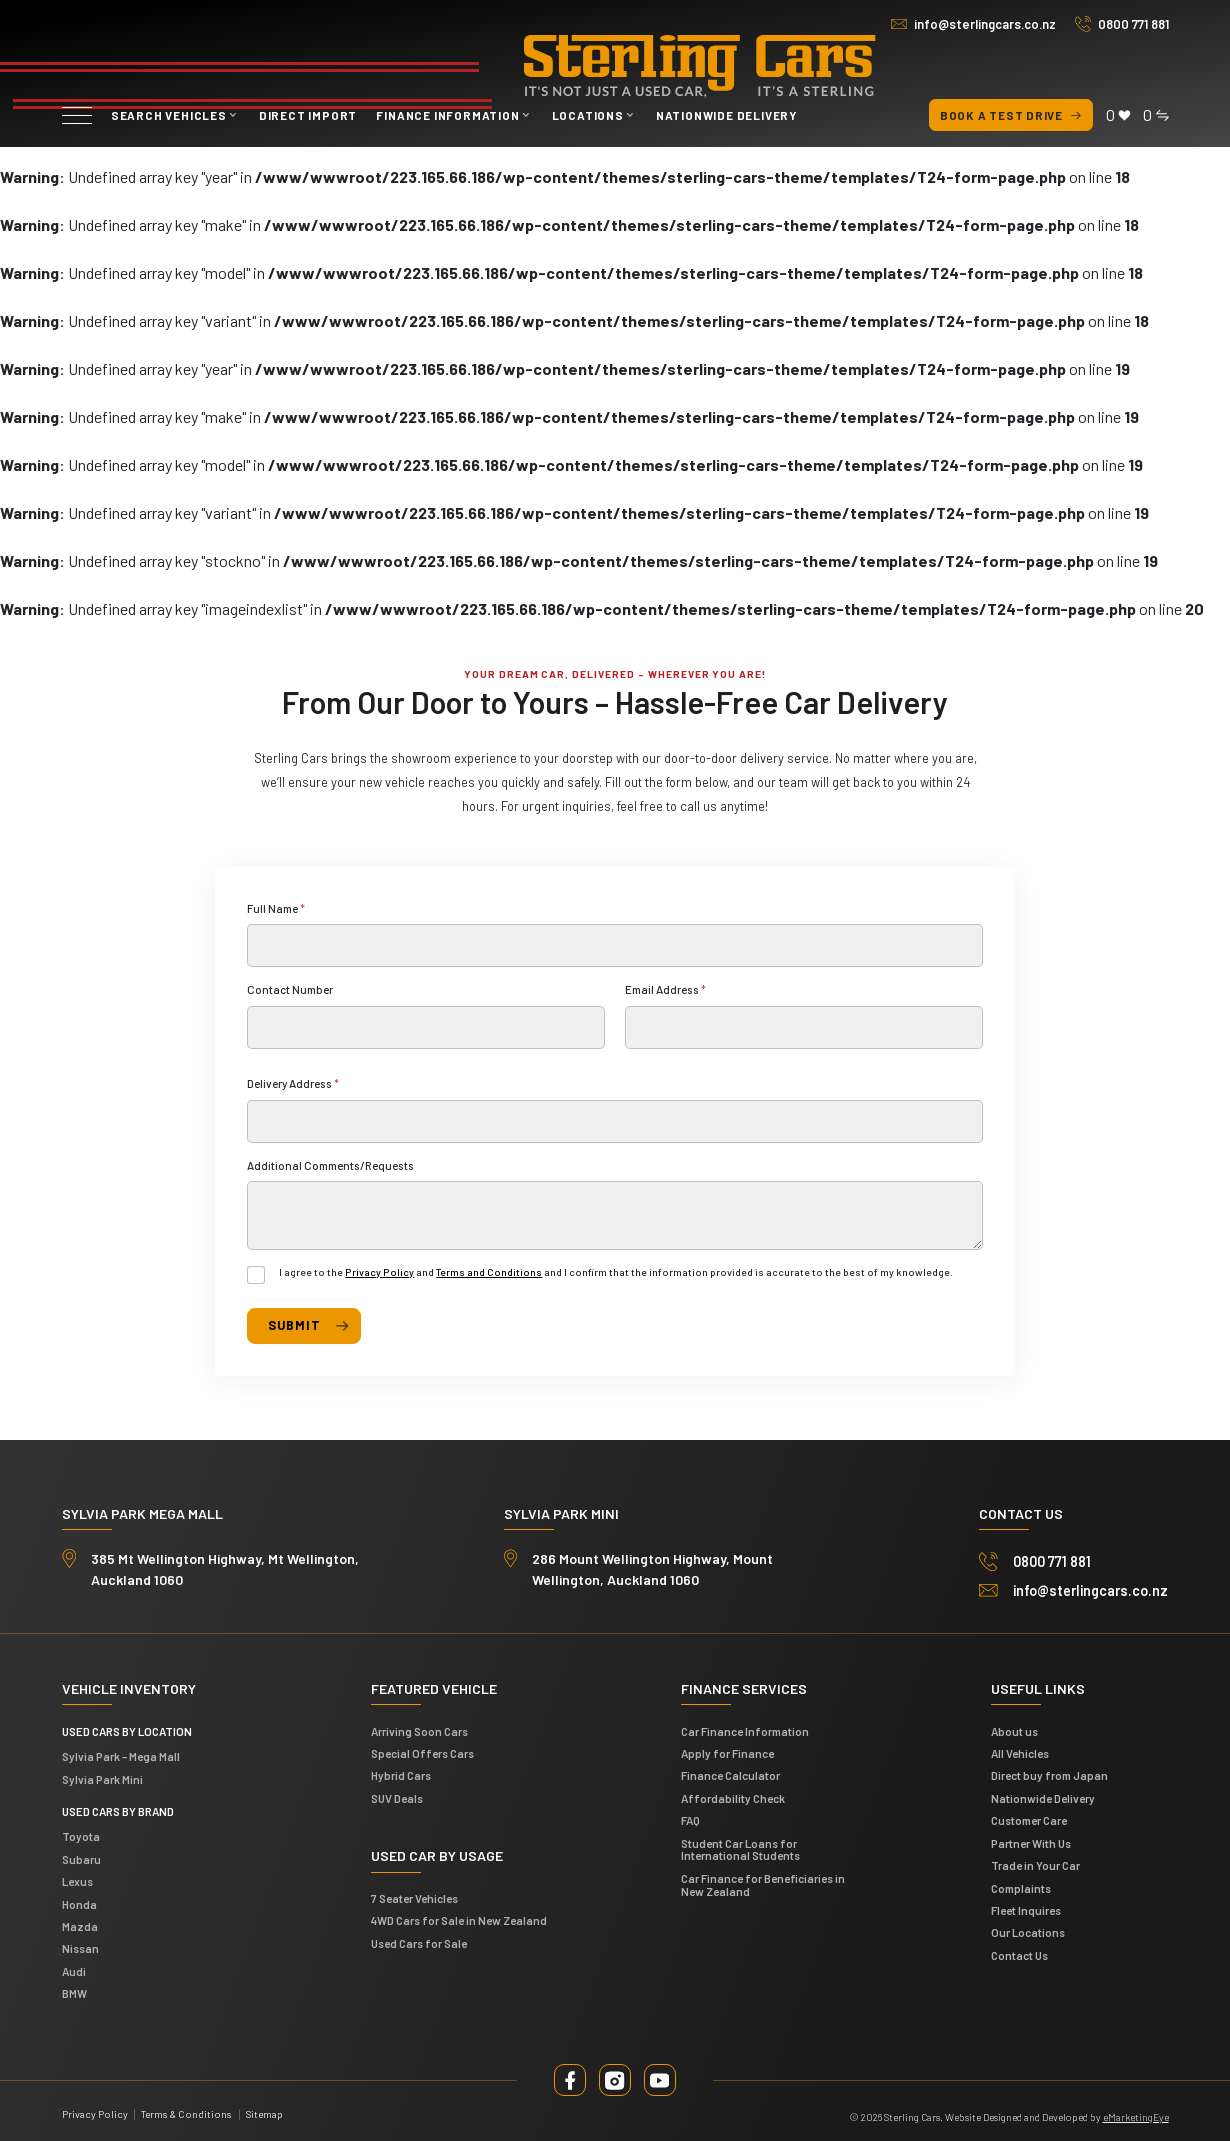 The width and height of the screenshot is (1230, 2141). What do you see at coordinates (1019, 1950) in the screenshot?
I see `Contact Us` at bounding box center [1019, 1950].